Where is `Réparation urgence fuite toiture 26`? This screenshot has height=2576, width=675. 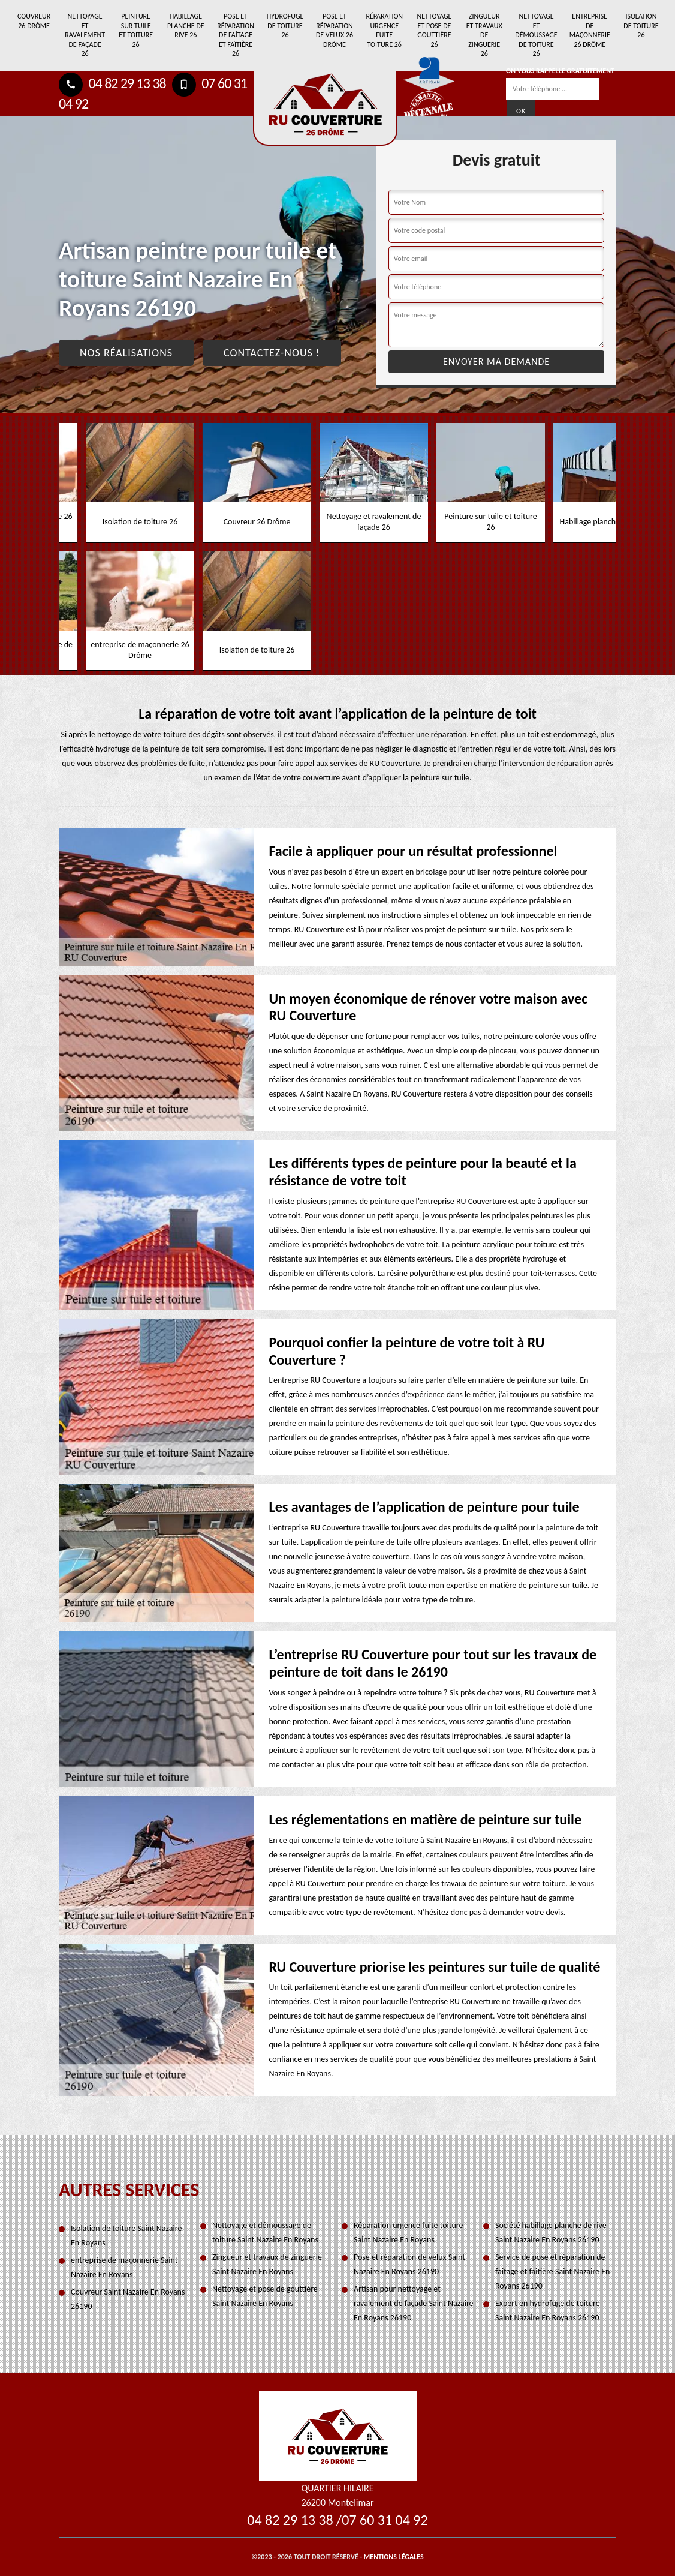 Réparation urgence fuite toiture 26 is located at coordinates (384, 30).